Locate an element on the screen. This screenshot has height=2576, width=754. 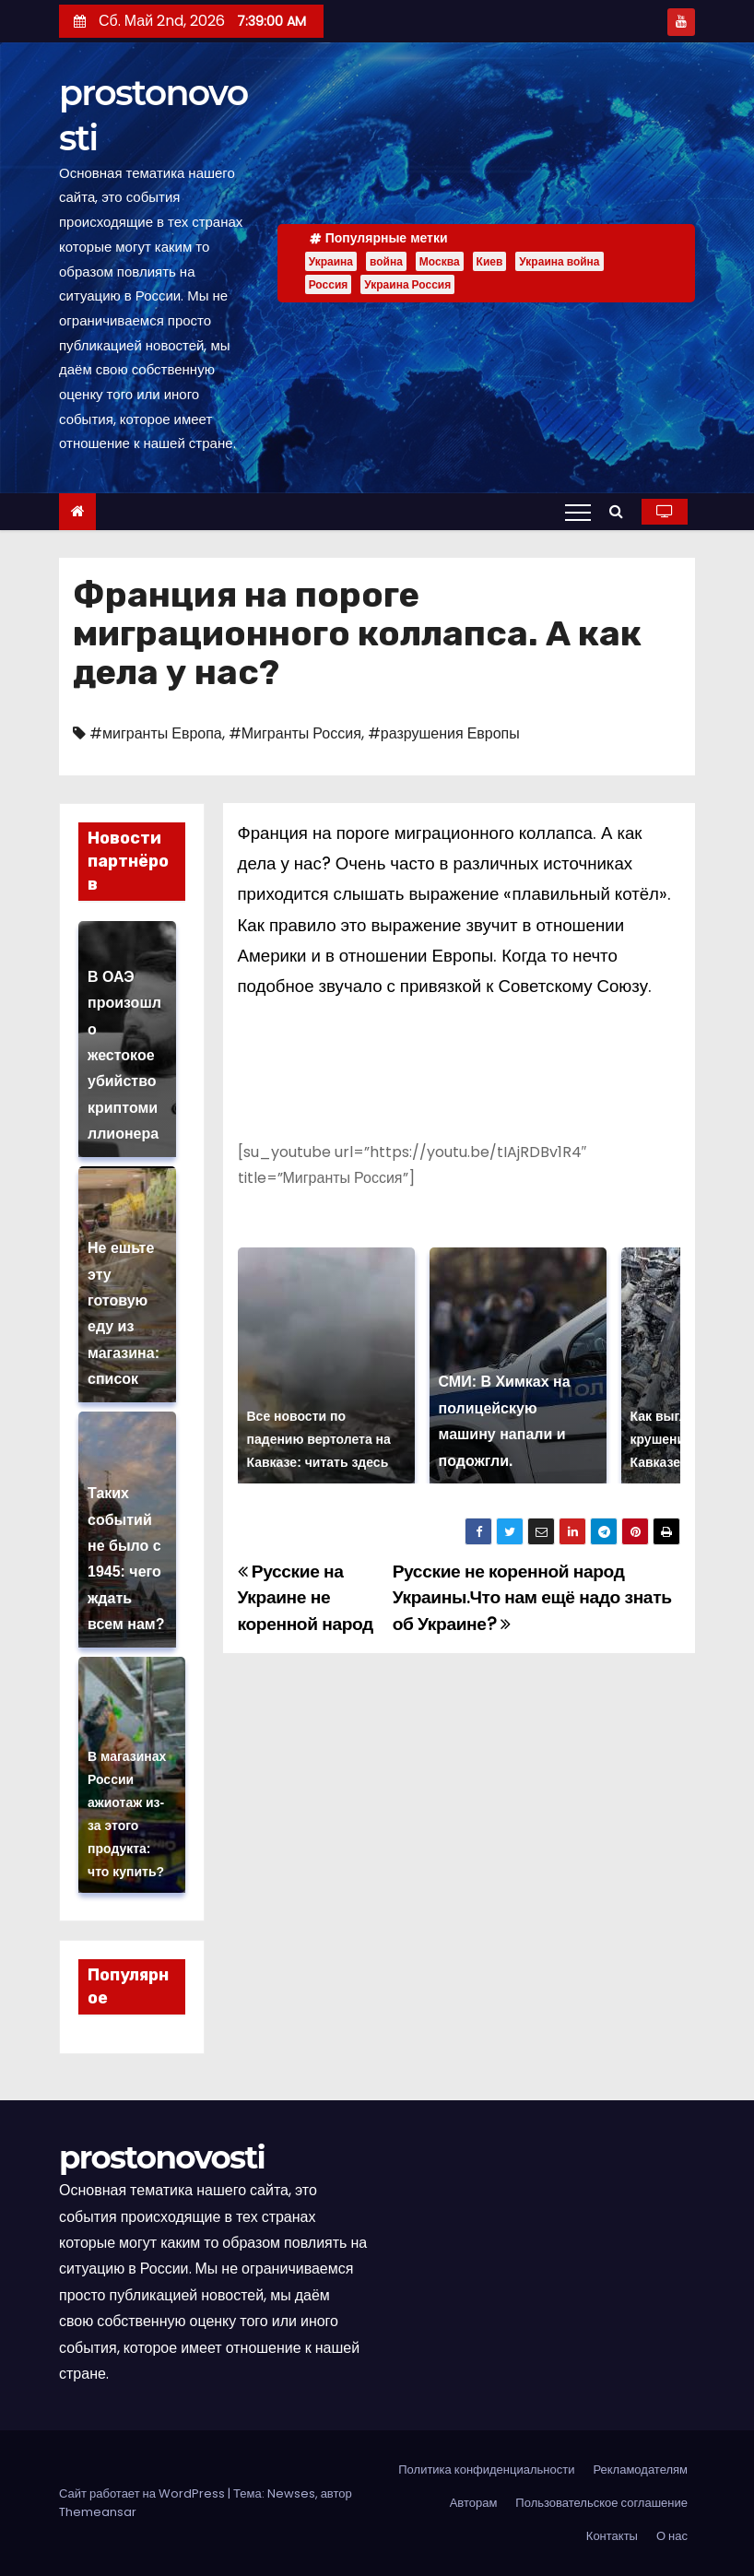
Политика конфиденциальности is located at coordinates (486, 2469).